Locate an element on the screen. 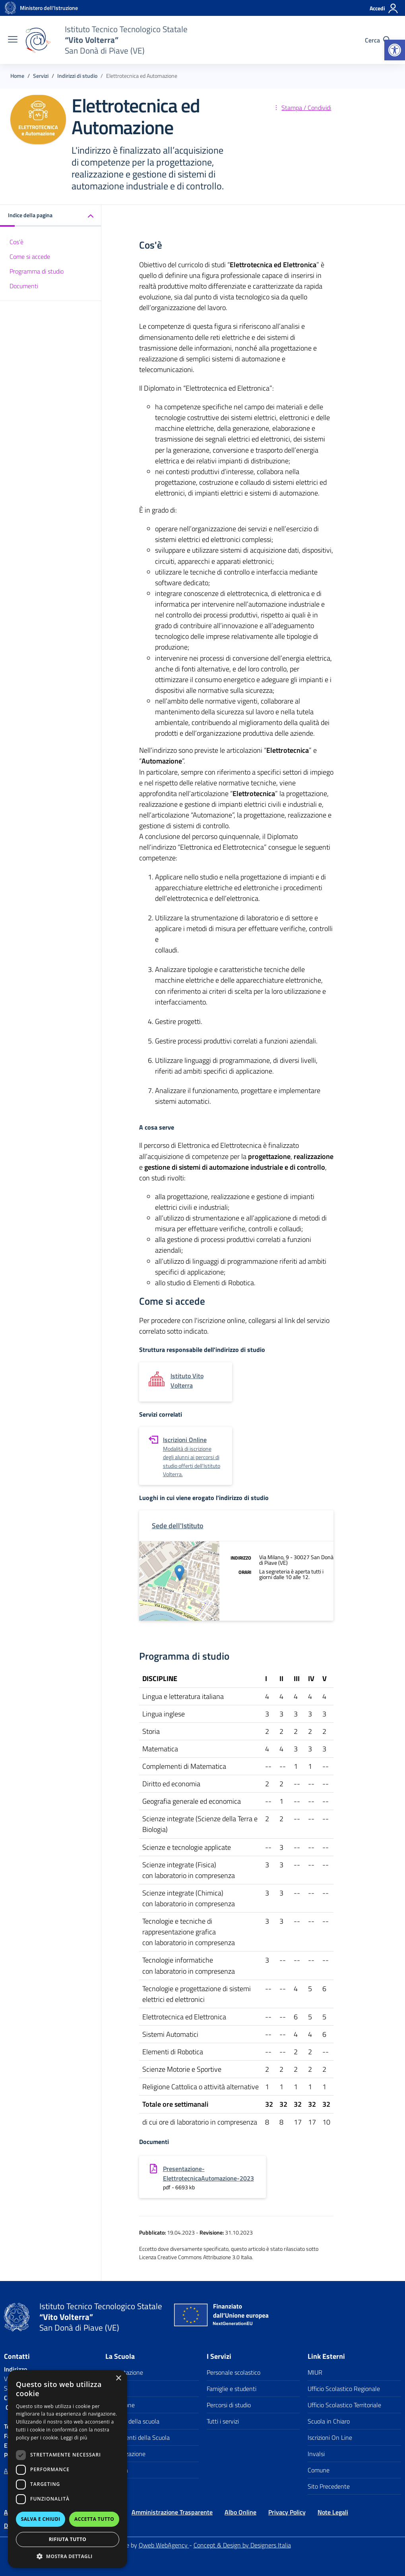  Privacy Policy is located at coordinates (287, 2512).